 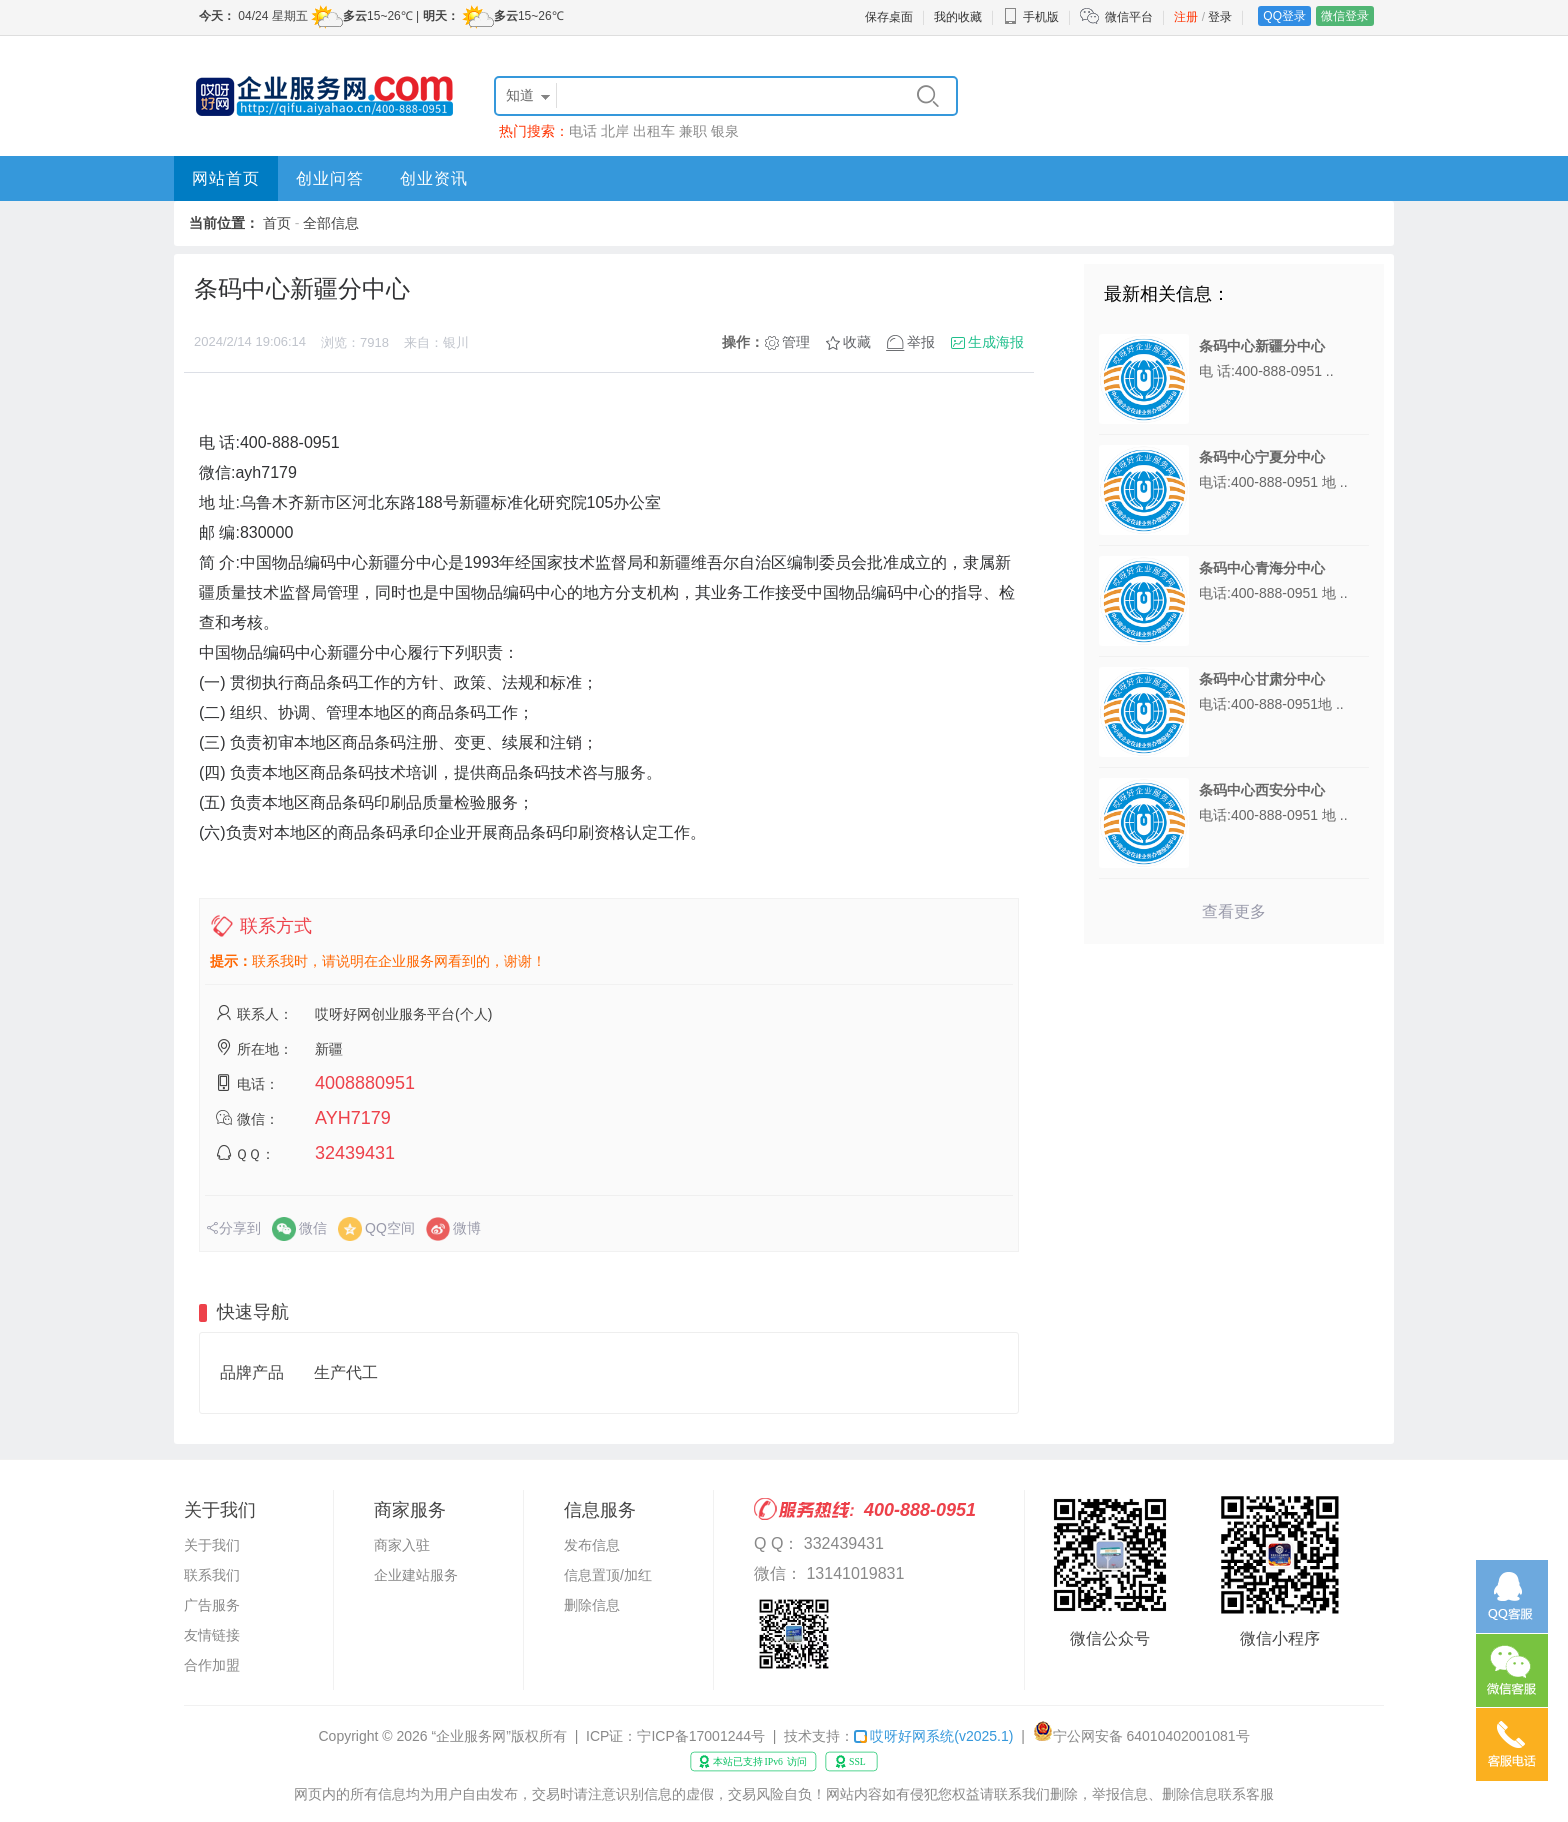 What do you see at coordinates (958, 17) in the screenshot?
I see `我的收藏` at bounding box center [958, 17].